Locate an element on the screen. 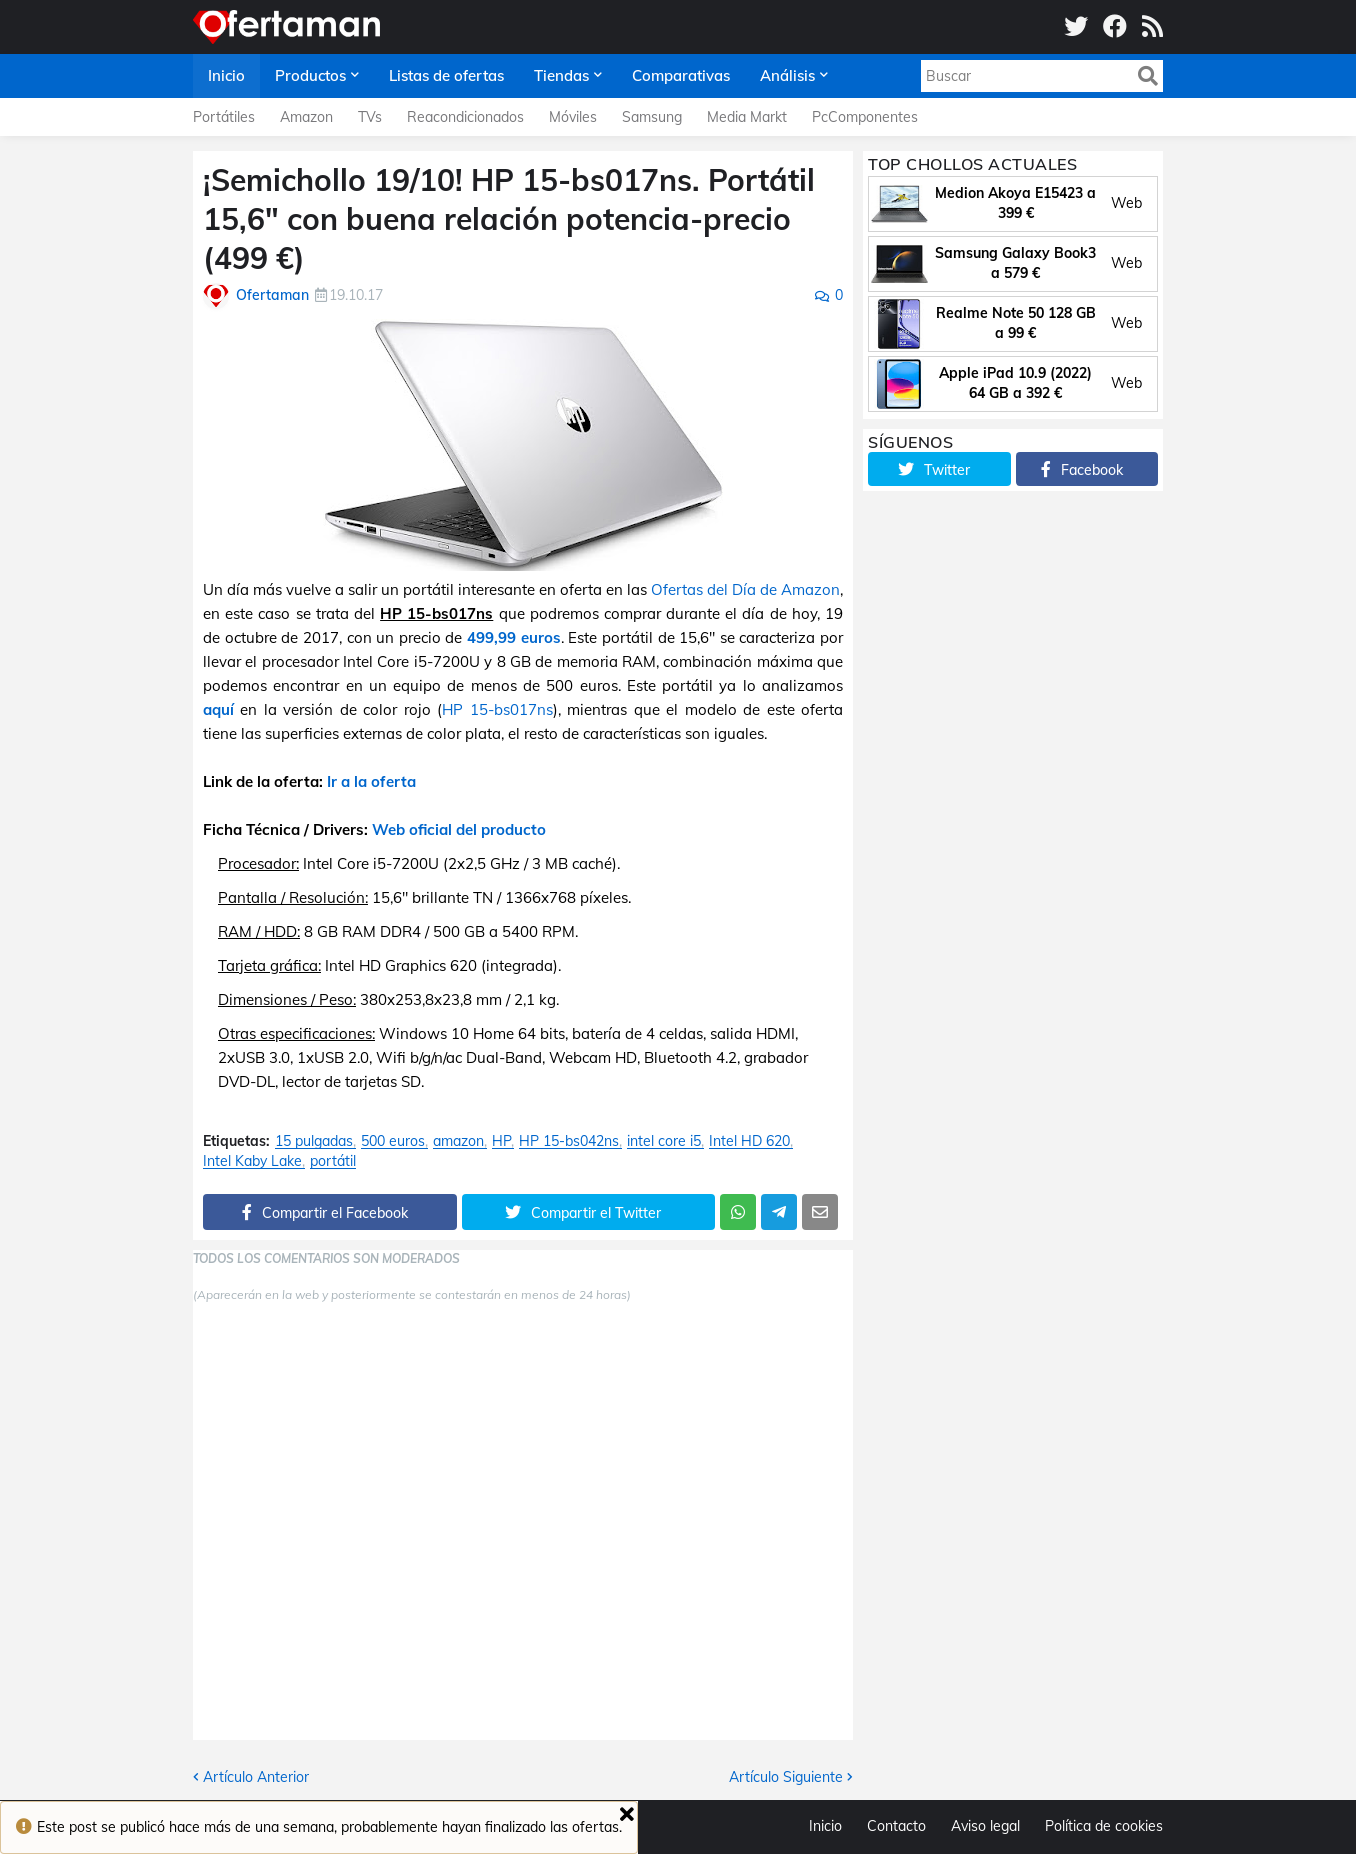  Intel HD 620 is located at coordinates (749, 1141).